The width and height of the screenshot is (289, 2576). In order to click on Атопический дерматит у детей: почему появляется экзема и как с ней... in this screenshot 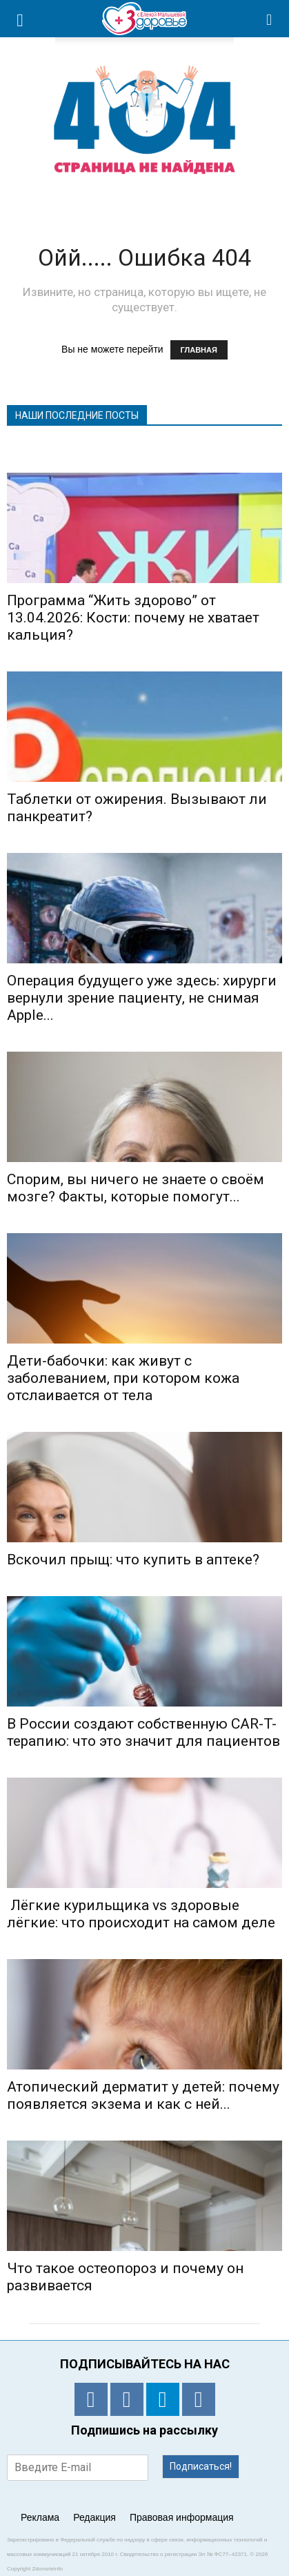, I will do `click(143, 2095)`.